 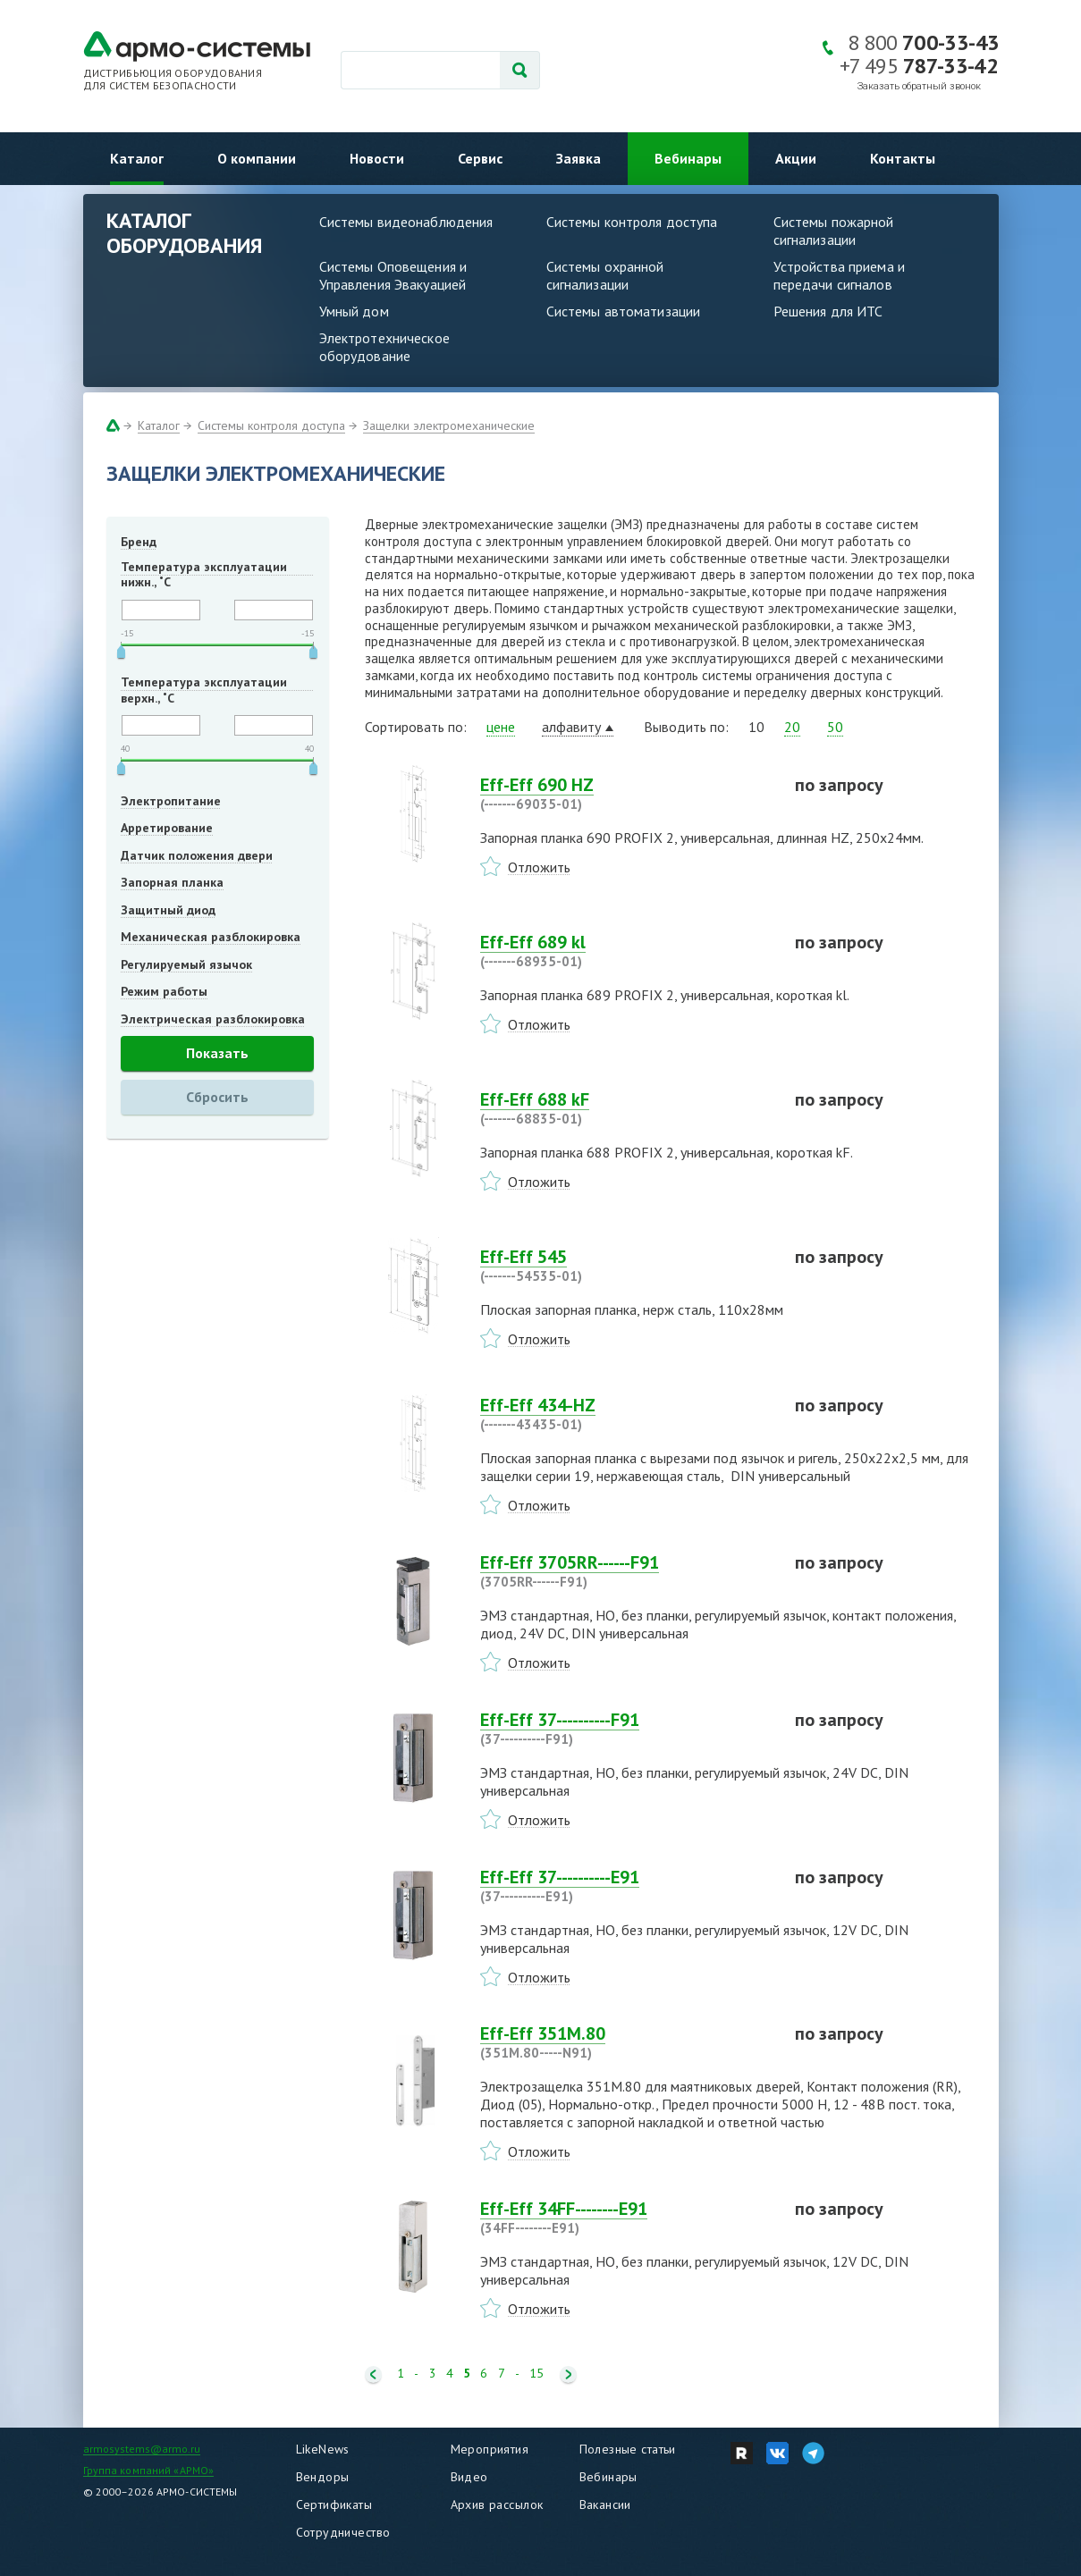 I want to click on Сотрудничество, so click(x=343, y=2532).